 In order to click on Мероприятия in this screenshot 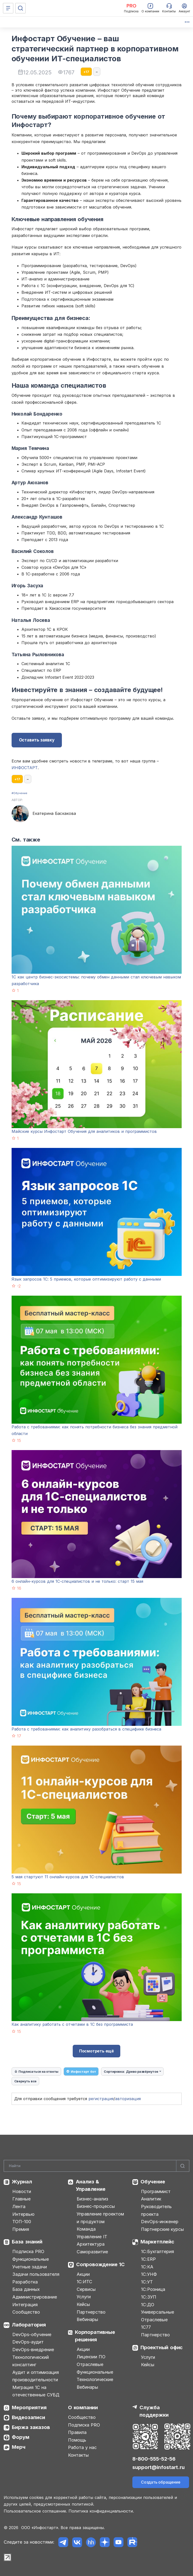, I will do `click(29, 2408)`.